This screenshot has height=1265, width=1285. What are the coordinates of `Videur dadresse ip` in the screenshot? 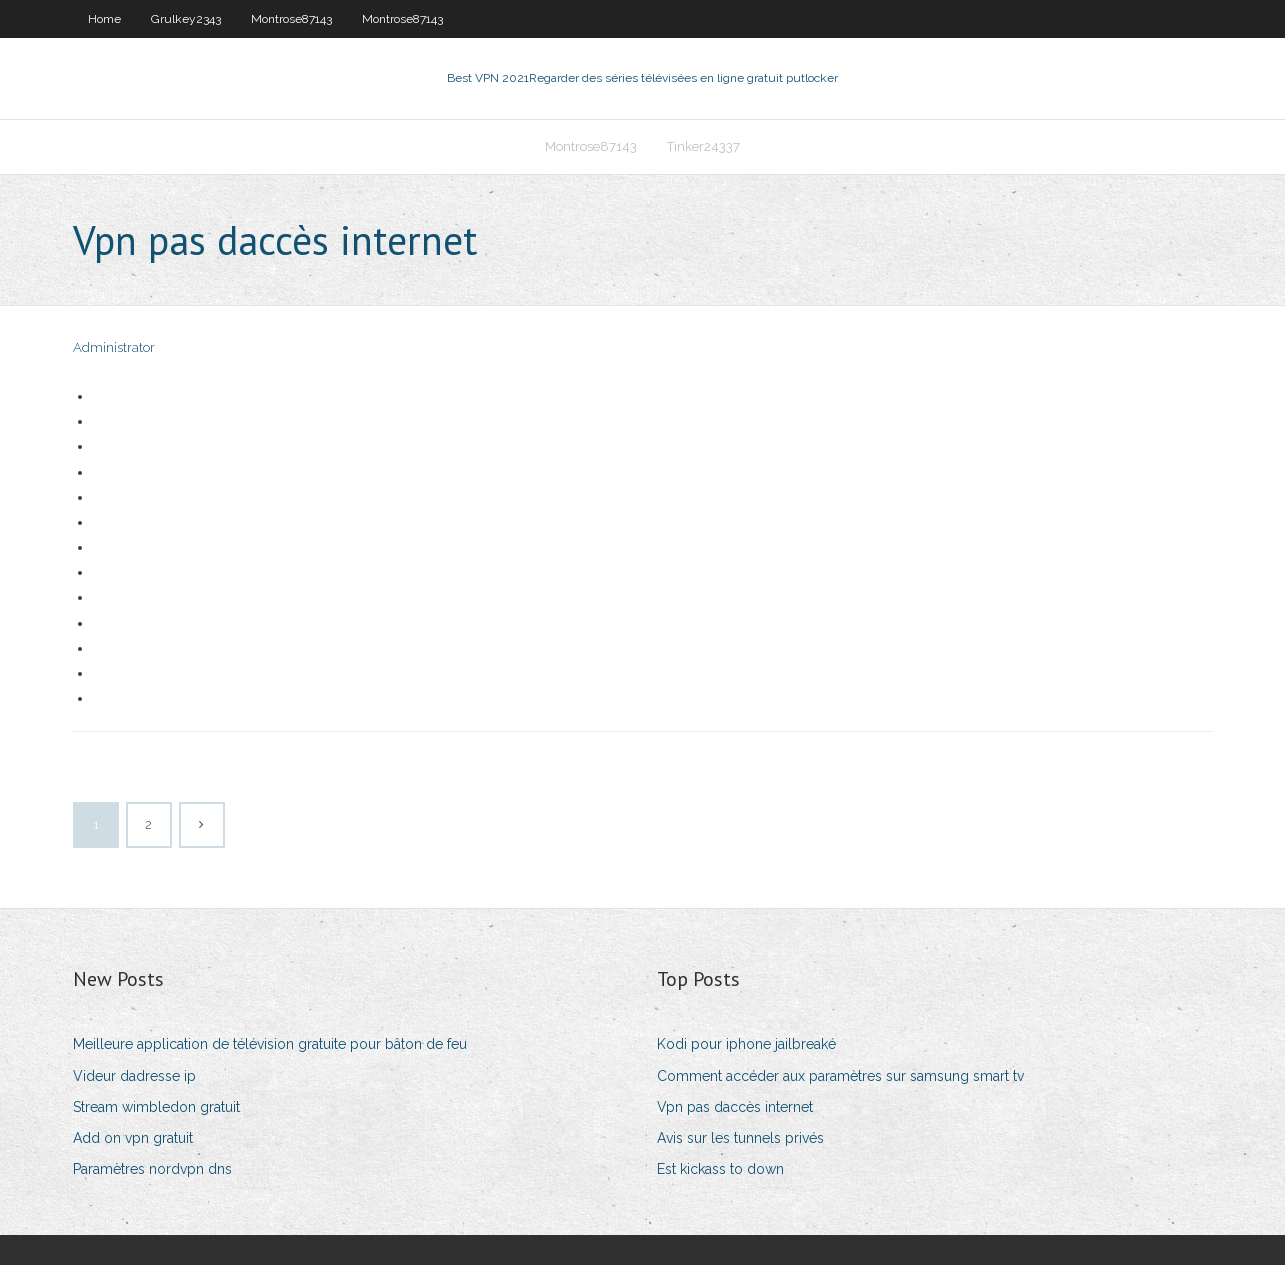 It's located at (134, 1076).